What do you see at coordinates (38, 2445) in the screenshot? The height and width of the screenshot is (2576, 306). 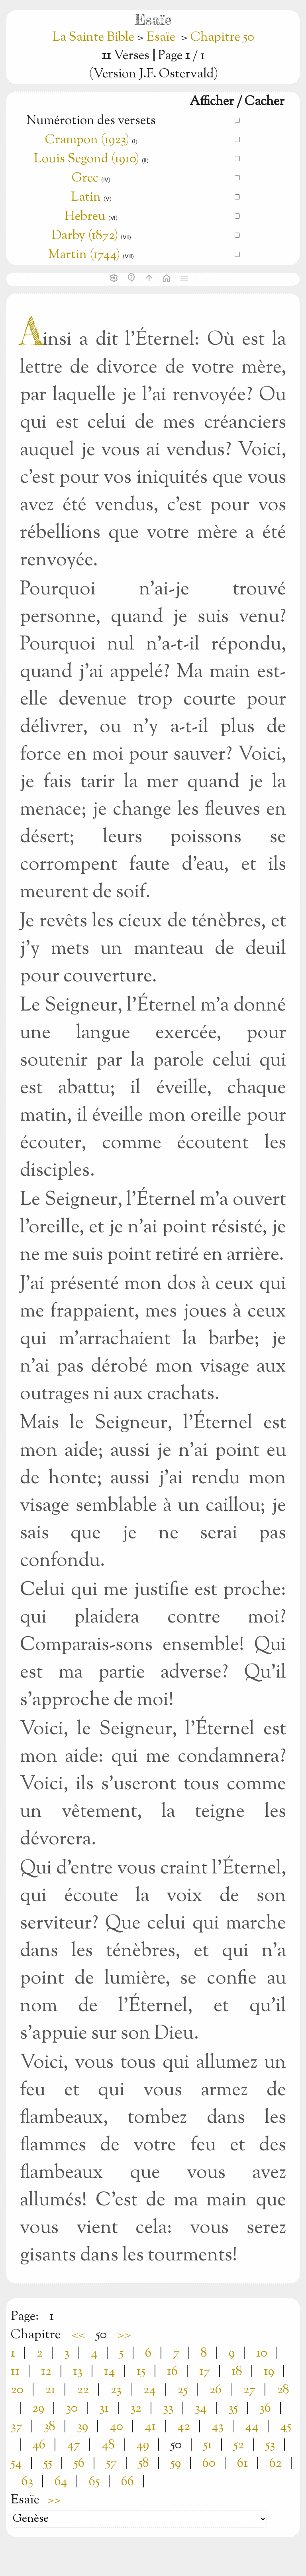 I see `46` at bounding box center [38, 2445].